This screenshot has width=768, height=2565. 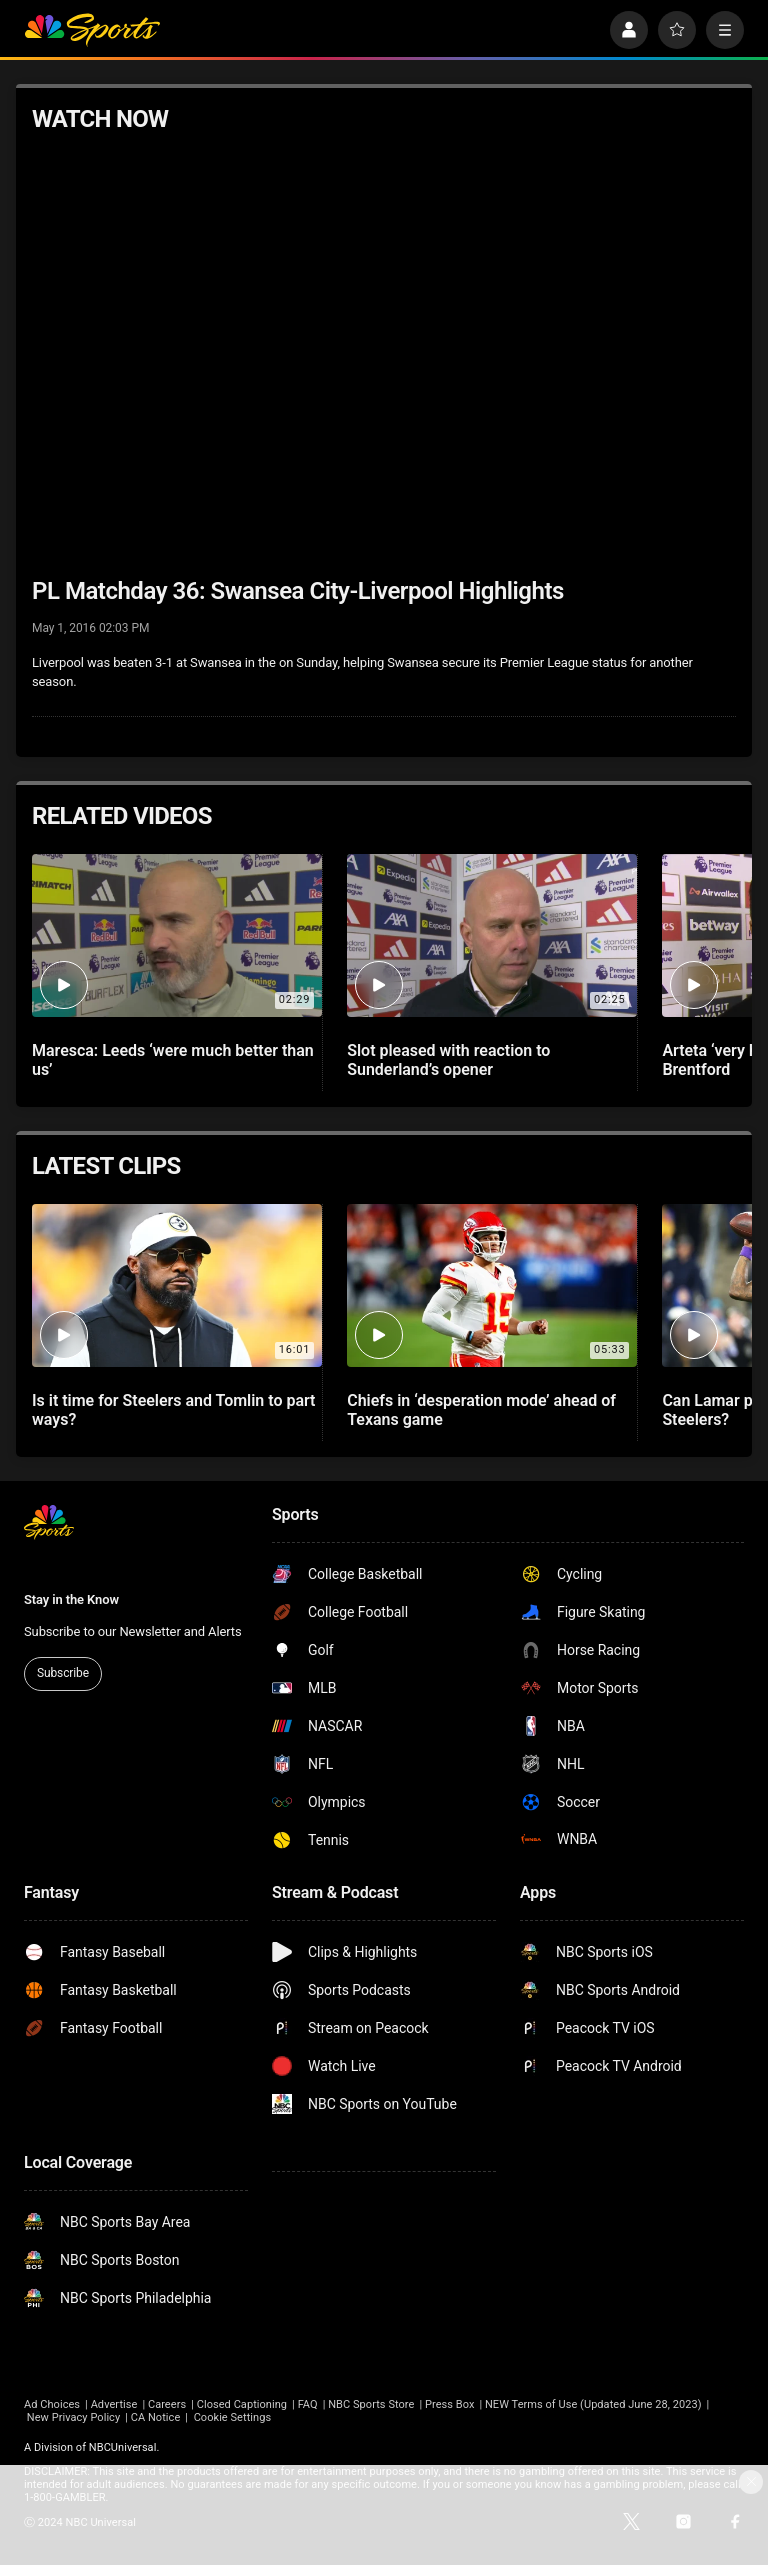 I want to click on CA Notice, so click(x=156, y=2417).